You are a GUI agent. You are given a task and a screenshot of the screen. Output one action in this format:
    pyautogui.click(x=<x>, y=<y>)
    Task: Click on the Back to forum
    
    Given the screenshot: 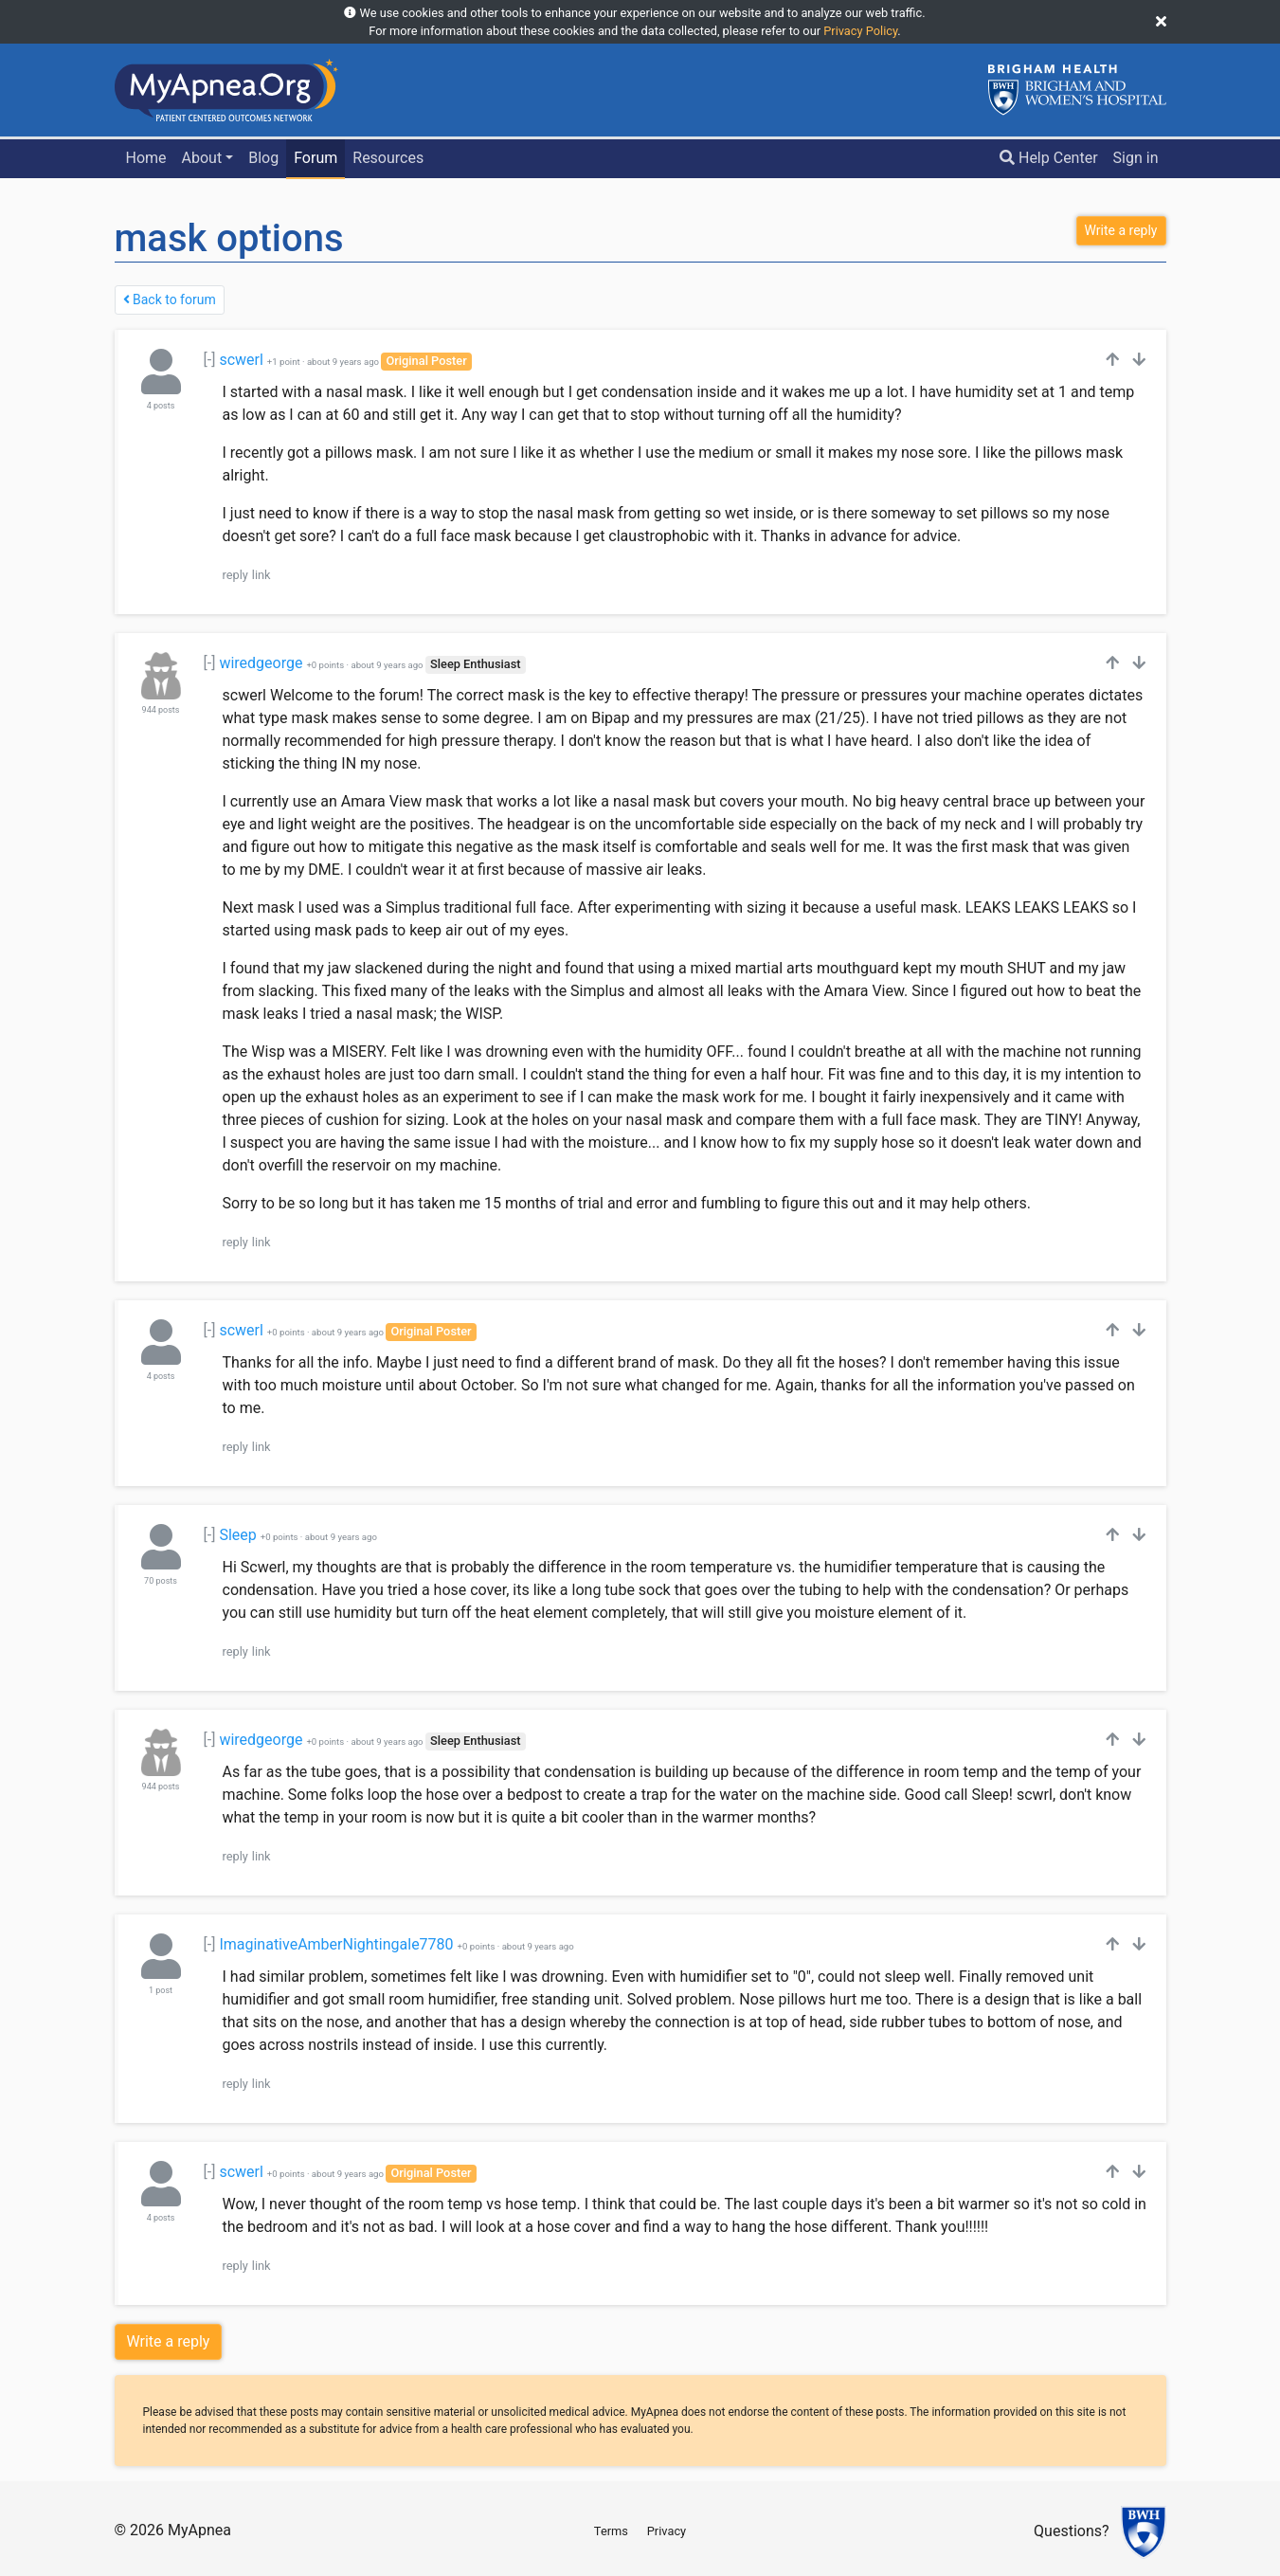 What is the action you would take?
    pyautogui.click(x=169, y=299)
    